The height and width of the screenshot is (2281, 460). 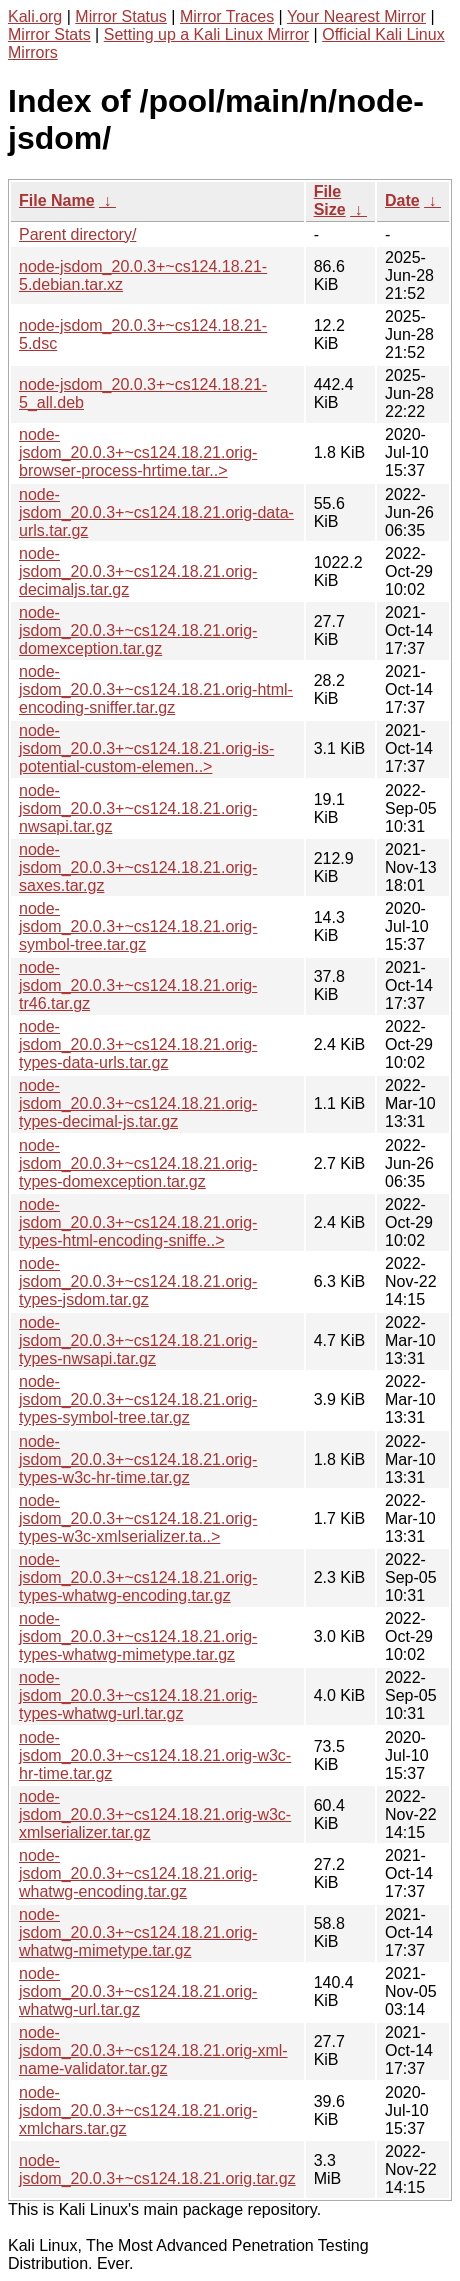 I want to click on node-jsdom_20.0.3+~cs124.18.21.orig-types-whatwg-mimetype.tar.gz, so click(x=138, y=1636).